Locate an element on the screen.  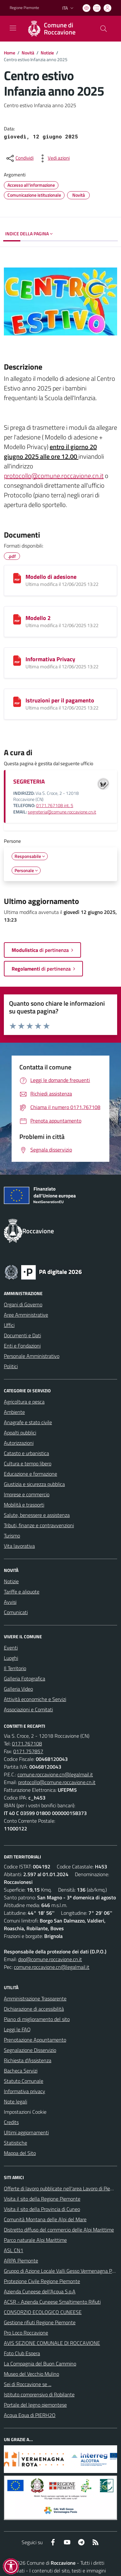
[condividi sui social] is located at coordinates (19, 158).